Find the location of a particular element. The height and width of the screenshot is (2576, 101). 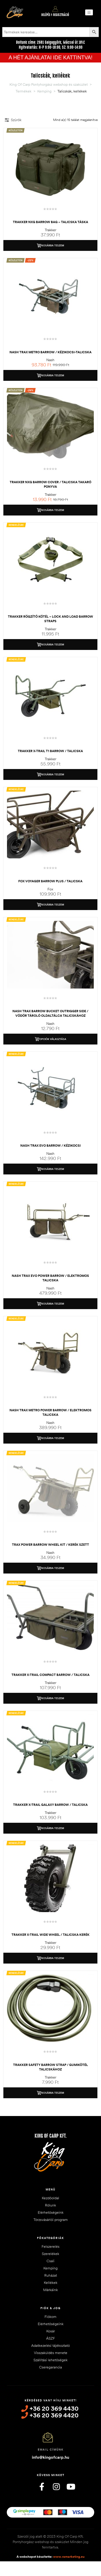

Cseregarancia is located at coordinates (50, 2367).